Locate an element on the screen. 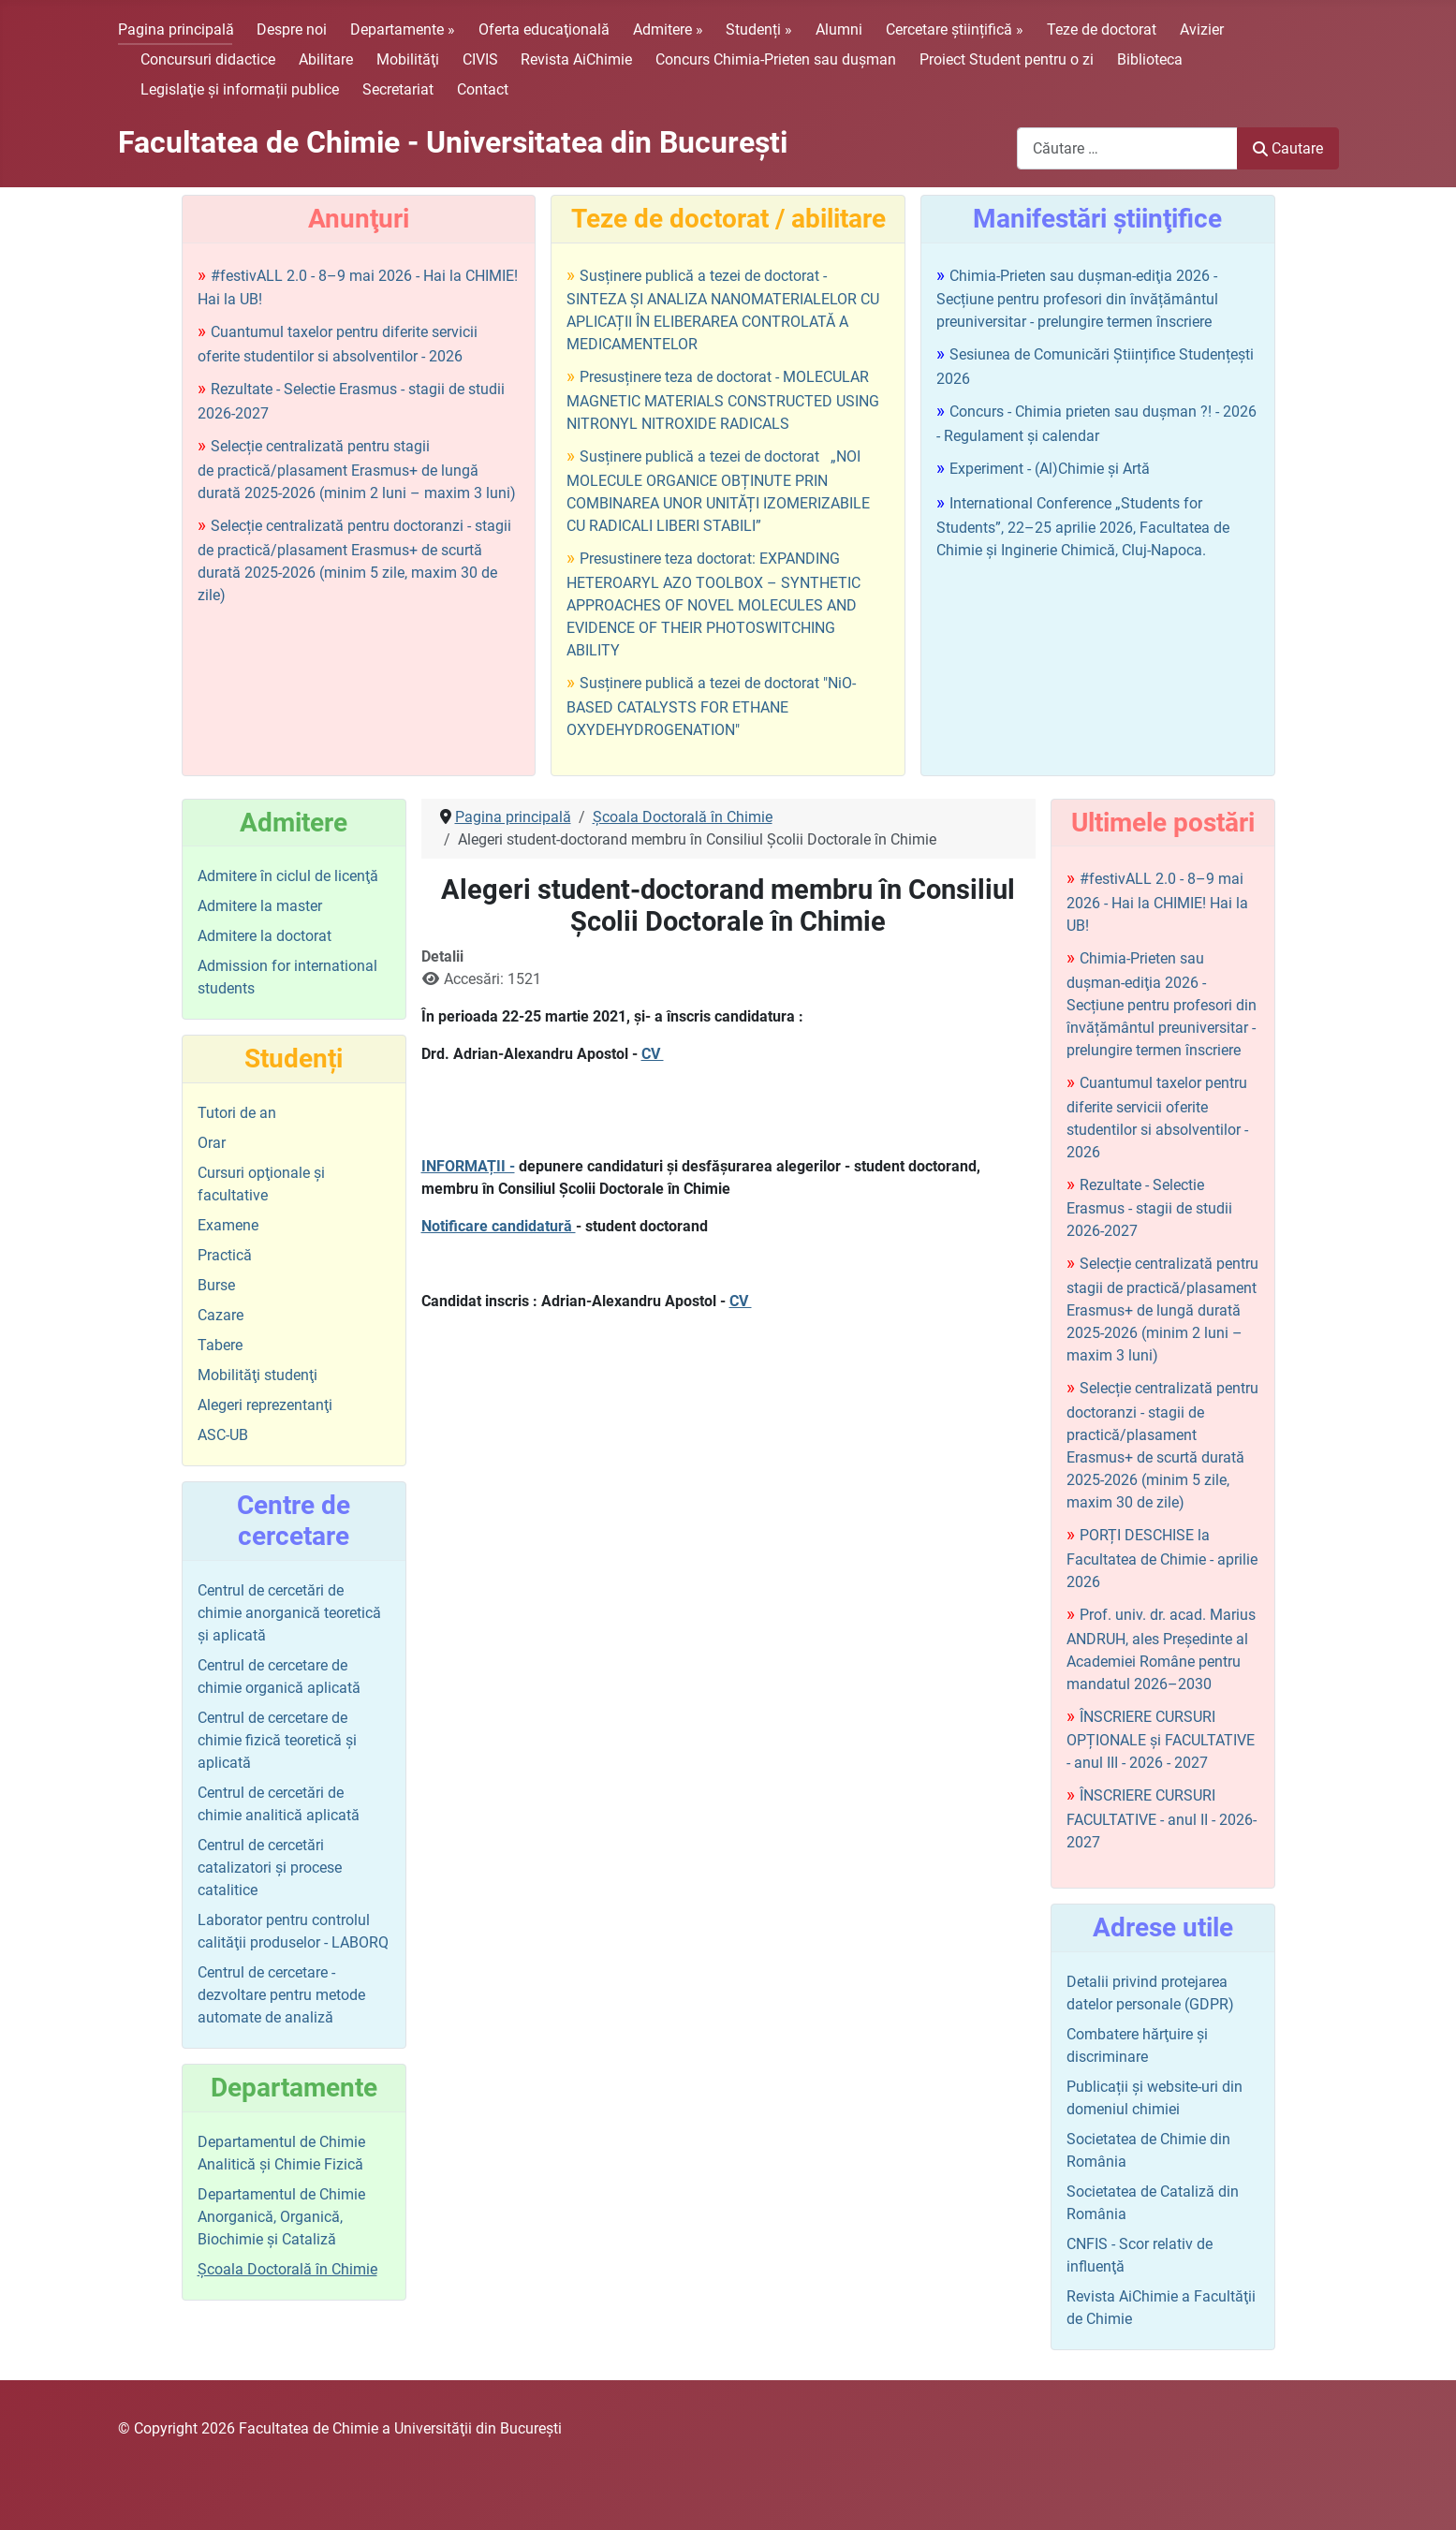  Studenți » is located at coordinates (759, 29).